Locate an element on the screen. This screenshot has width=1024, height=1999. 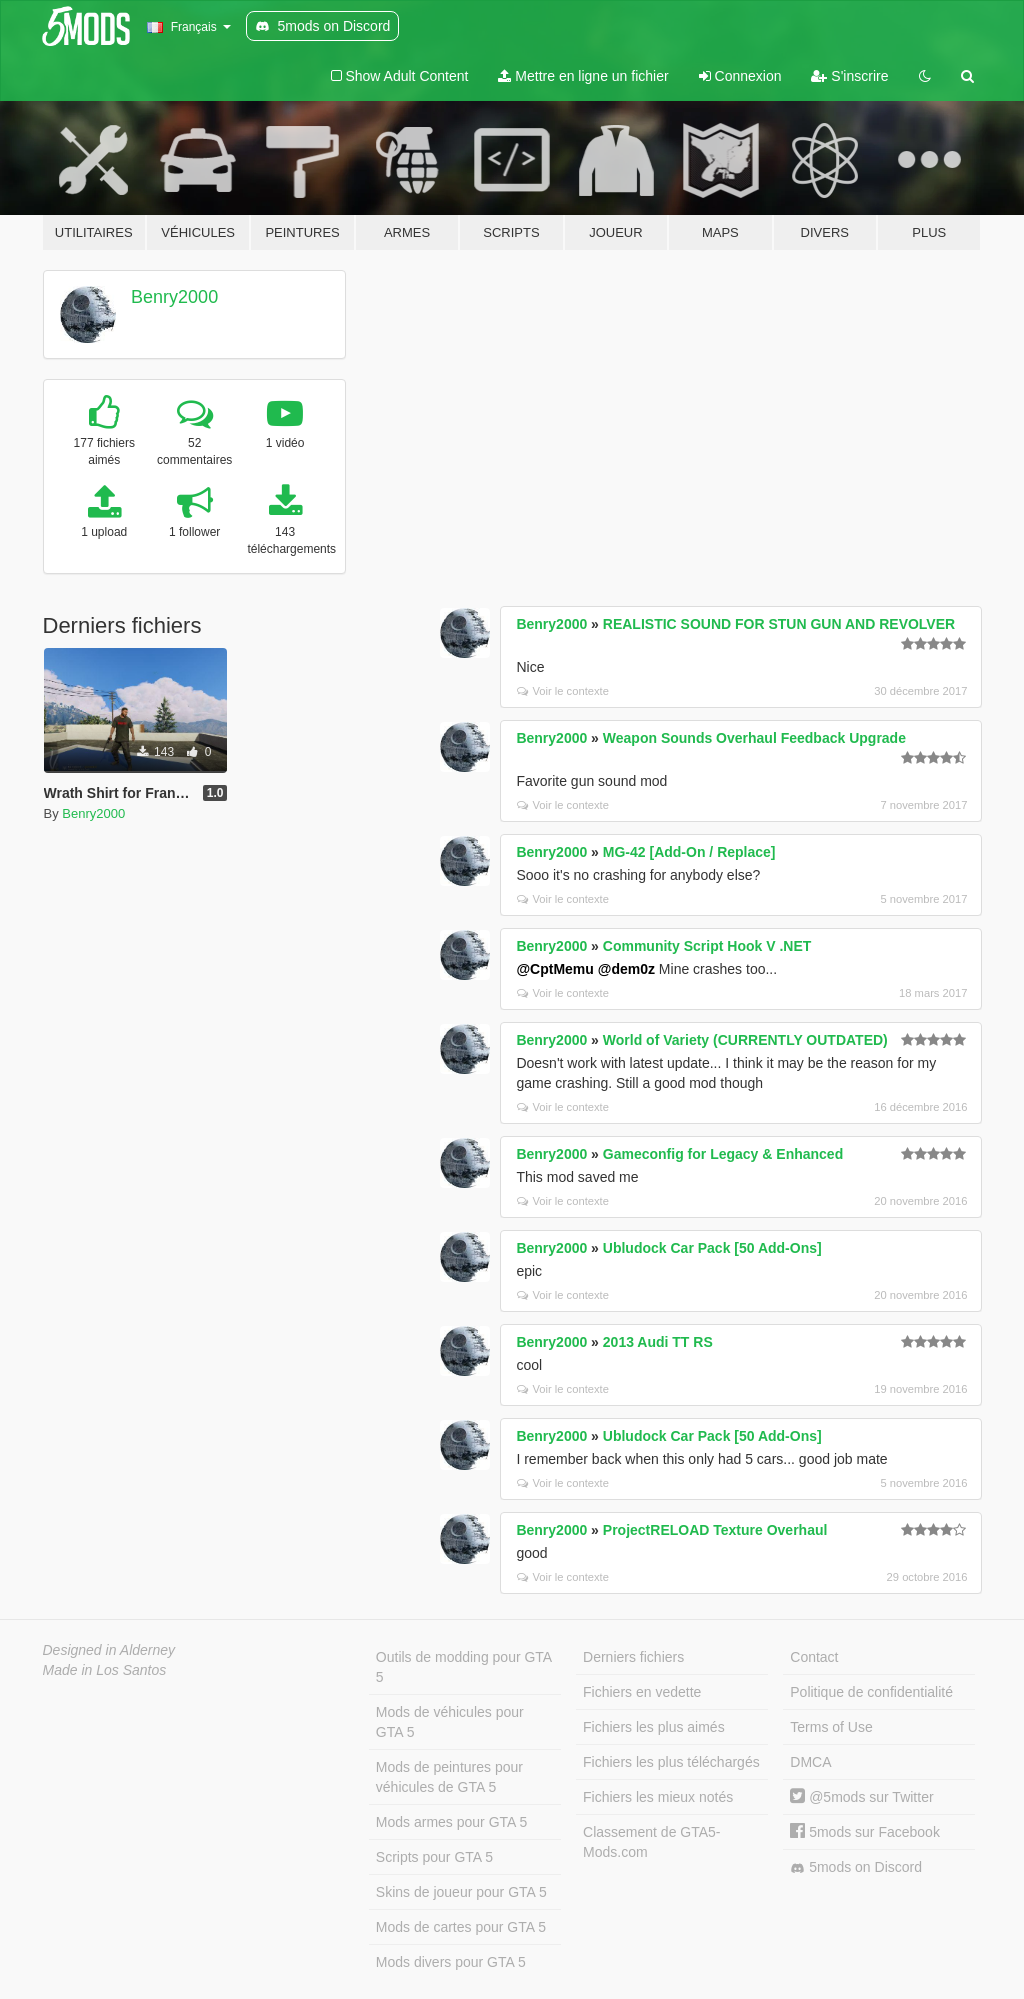
2013 Audi TT RS is located at coordinates (658, 1342).